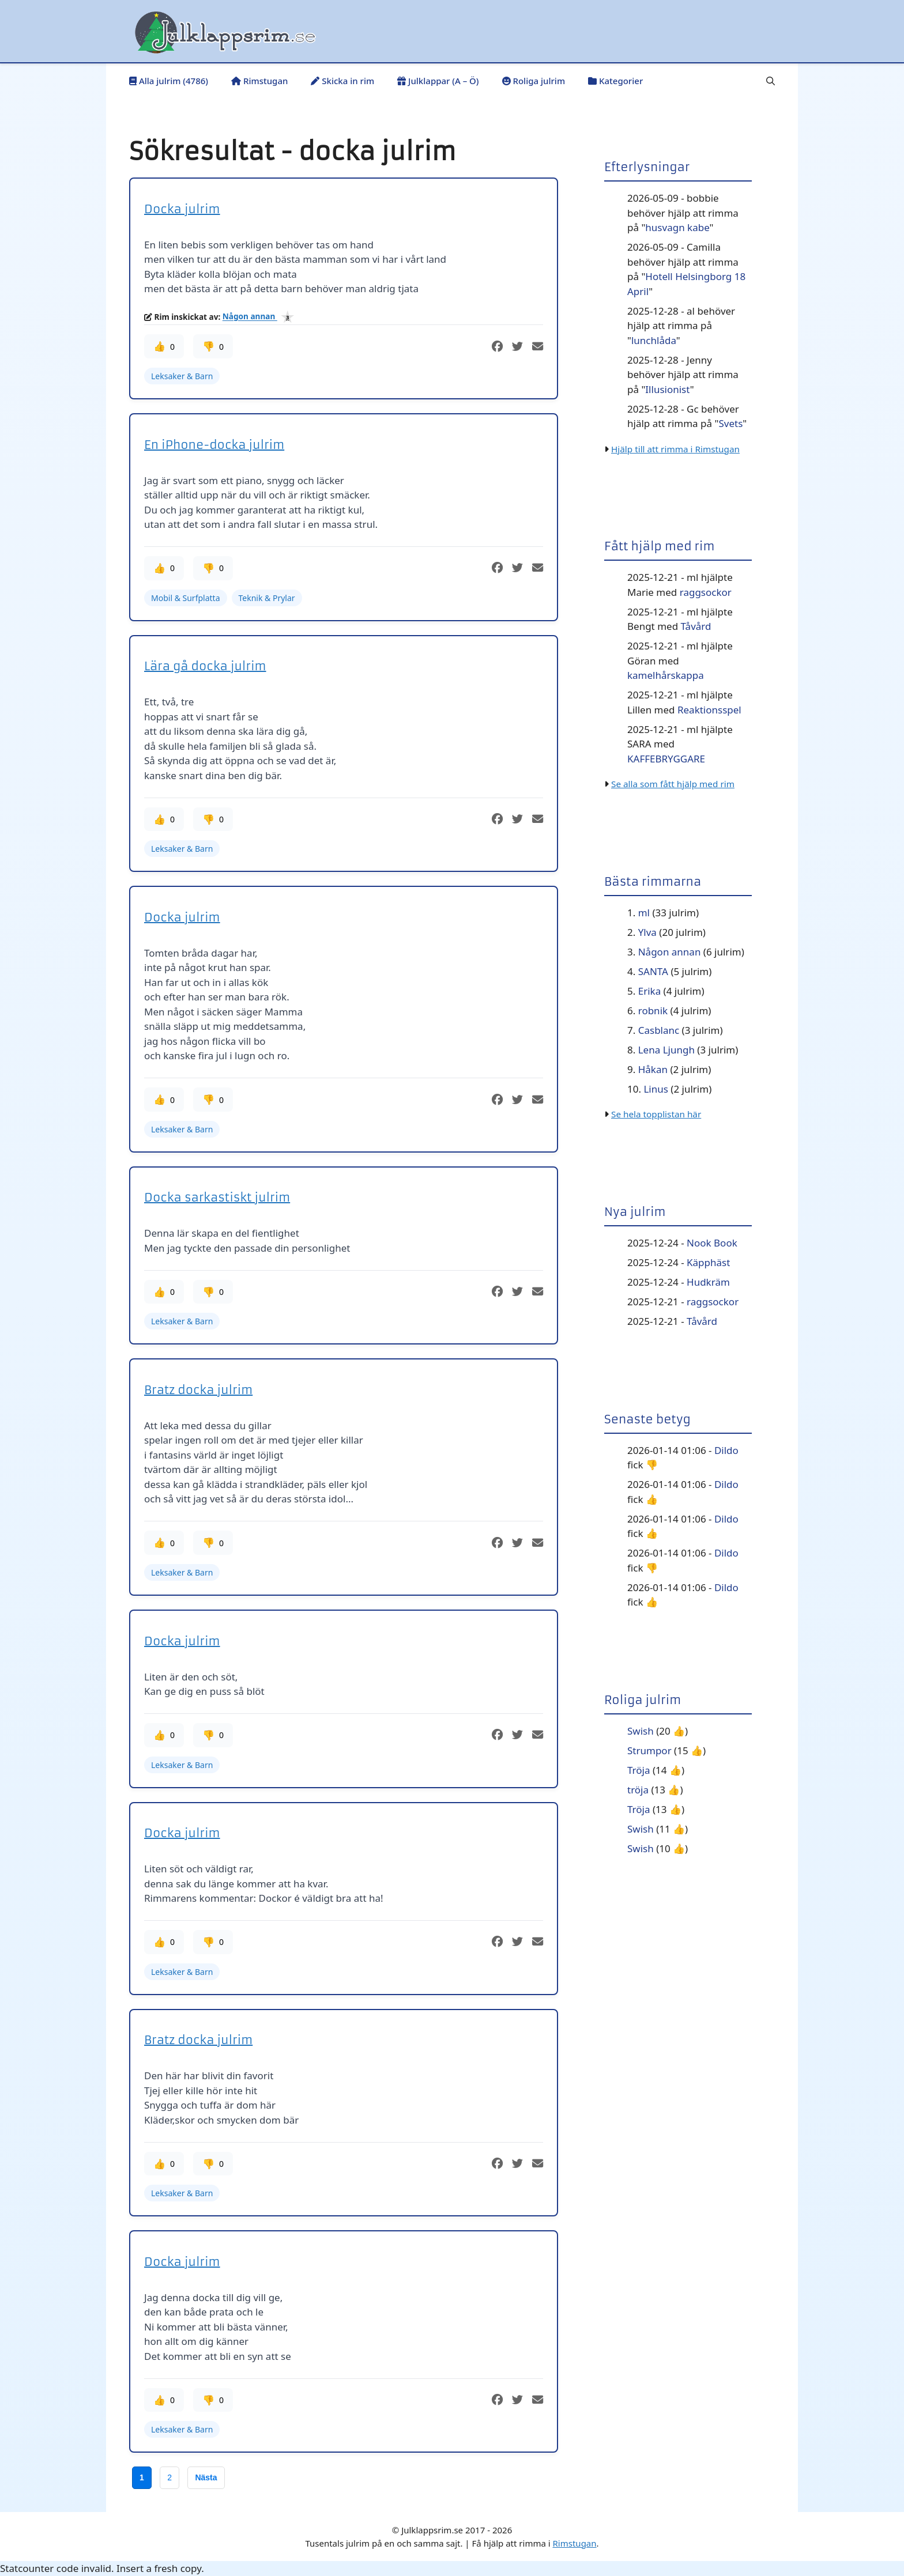 The image size is (904, 2576). What do you see at coordinates (658, 1030) in the screenshot?
I see `Casblanc` at bounding box center [658, 1030].